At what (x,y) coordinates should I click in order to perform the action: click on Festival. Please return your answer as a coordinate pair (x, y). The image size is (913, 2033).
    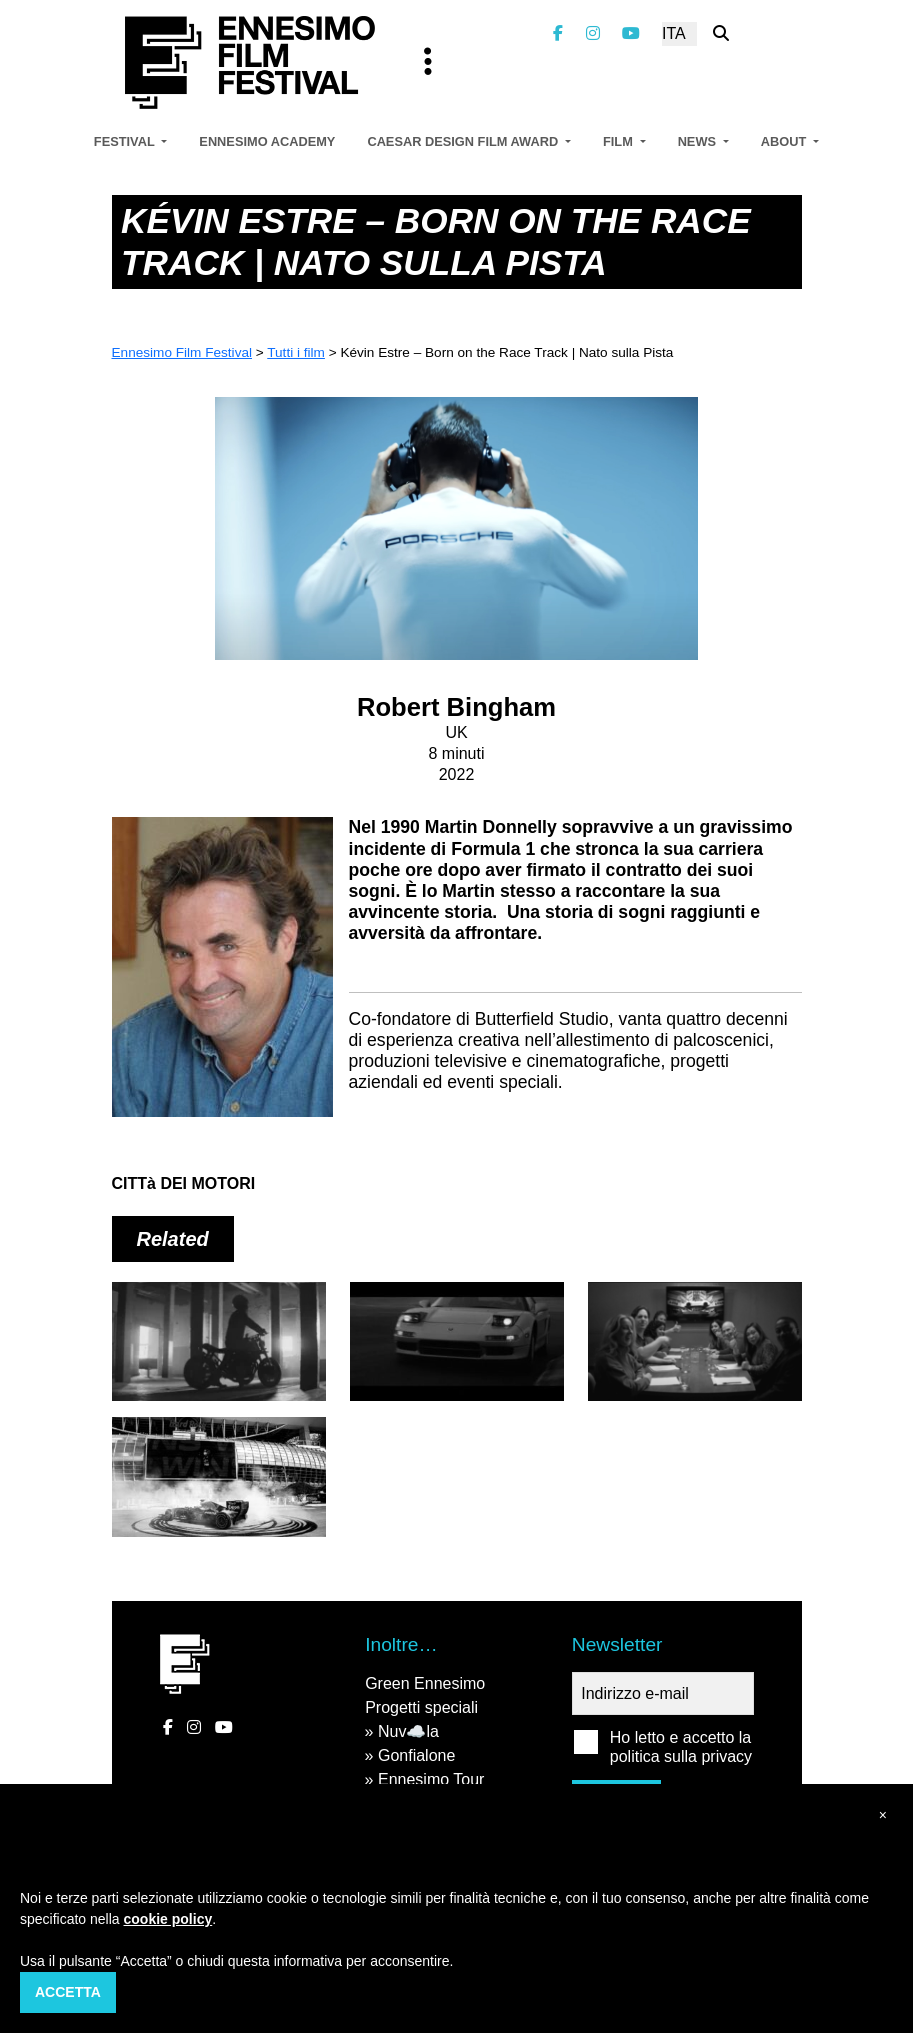
    Looking at the image, I should click on (126, 141).